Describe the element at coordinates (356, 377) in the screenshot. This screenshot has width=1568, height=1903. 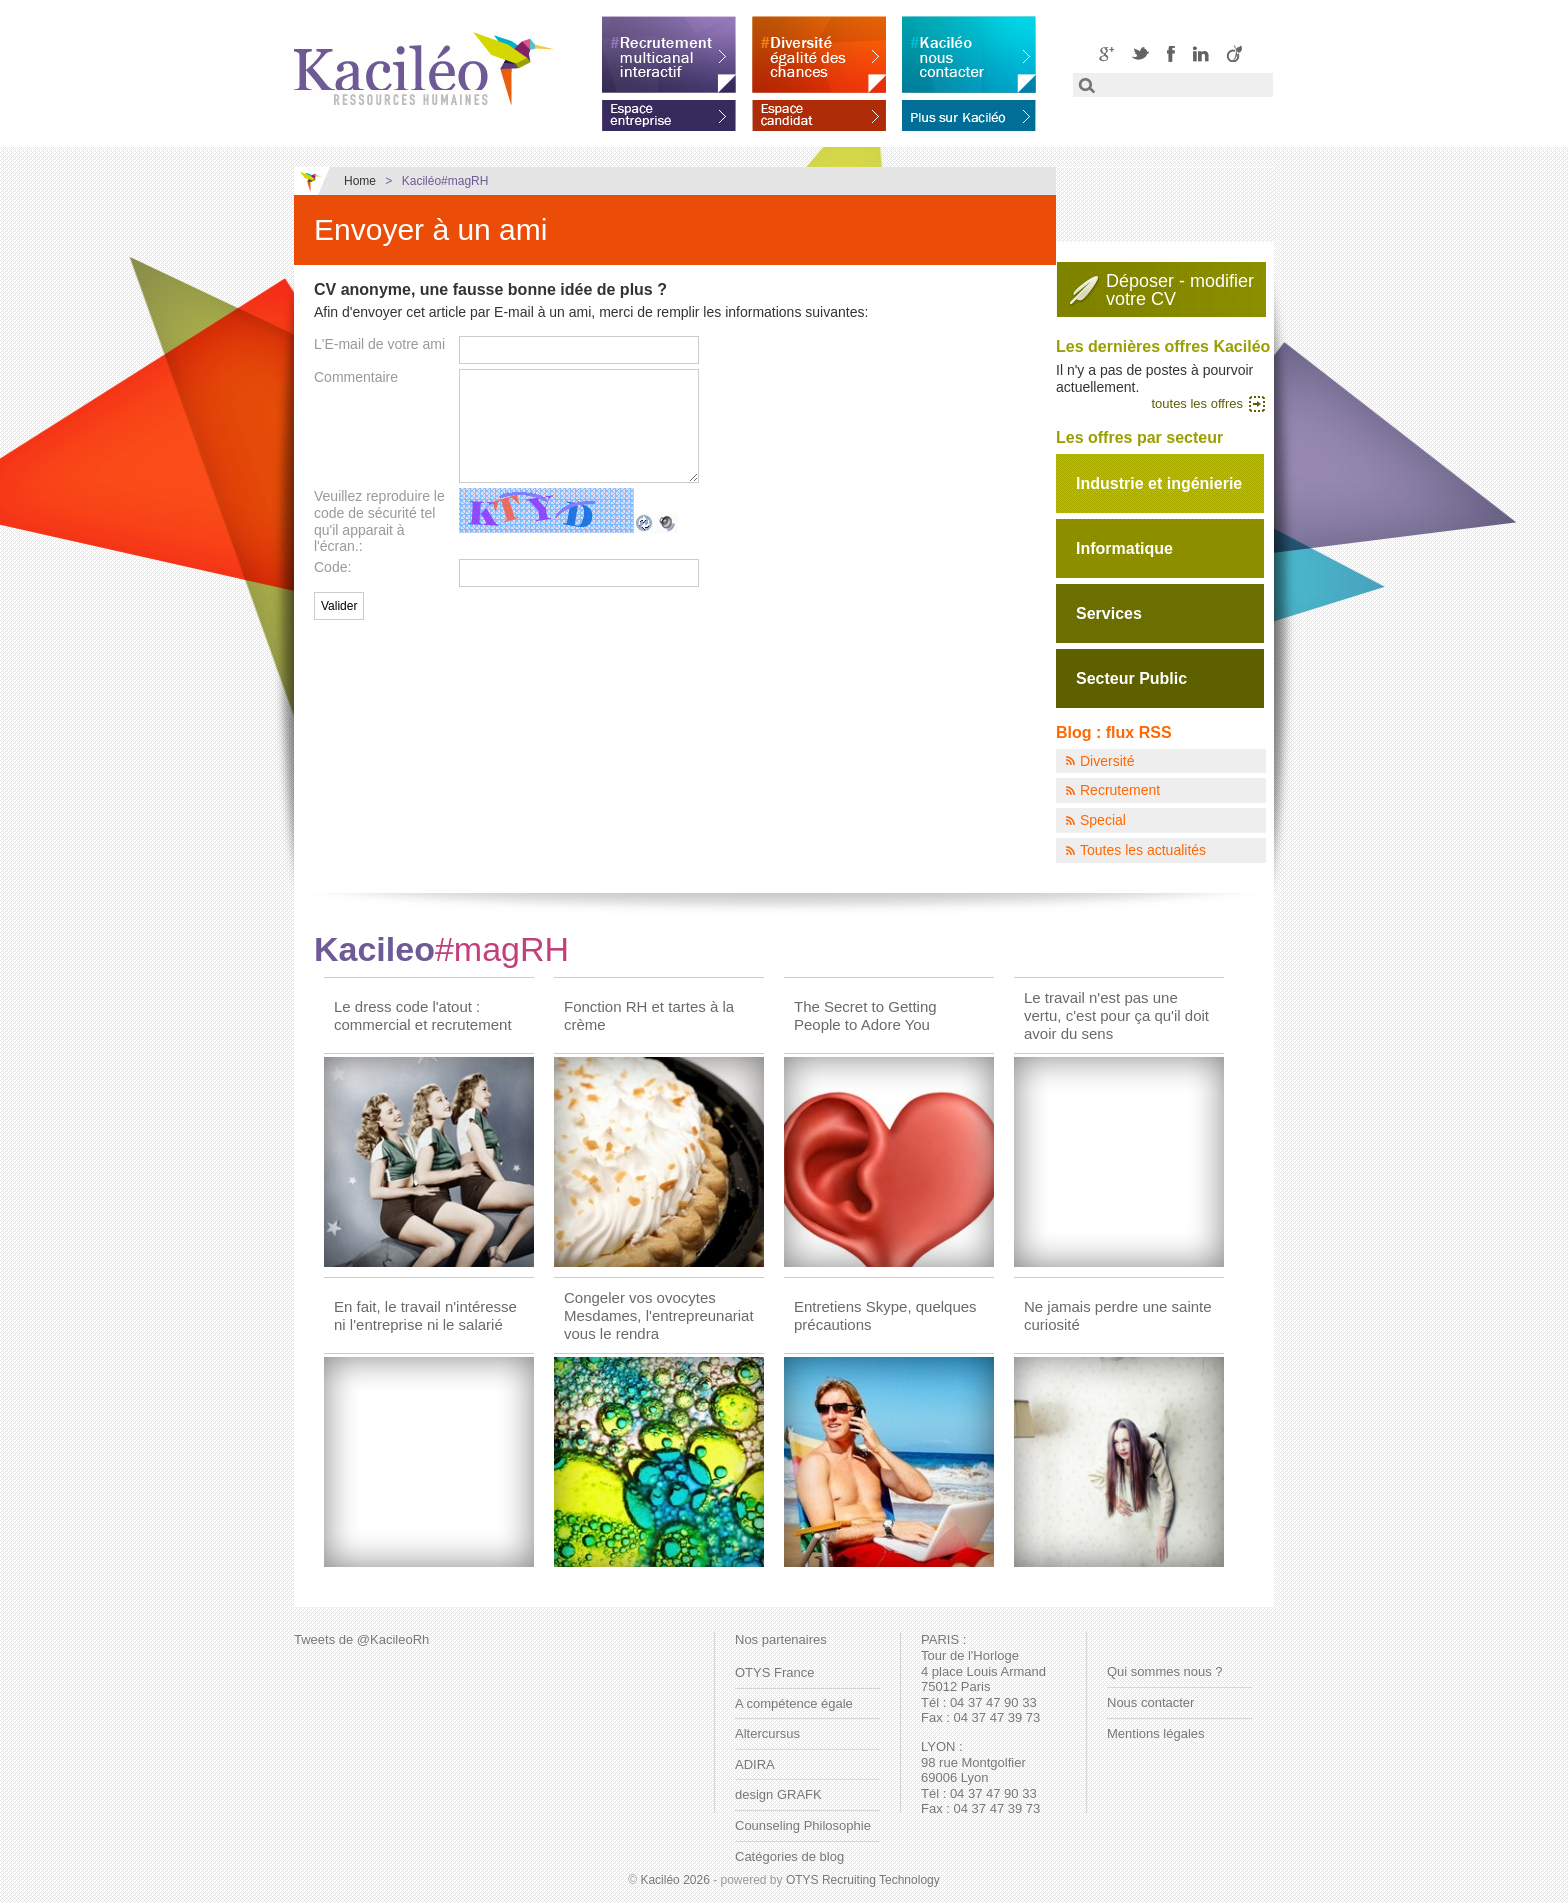
I see `Commentaire` at that location.